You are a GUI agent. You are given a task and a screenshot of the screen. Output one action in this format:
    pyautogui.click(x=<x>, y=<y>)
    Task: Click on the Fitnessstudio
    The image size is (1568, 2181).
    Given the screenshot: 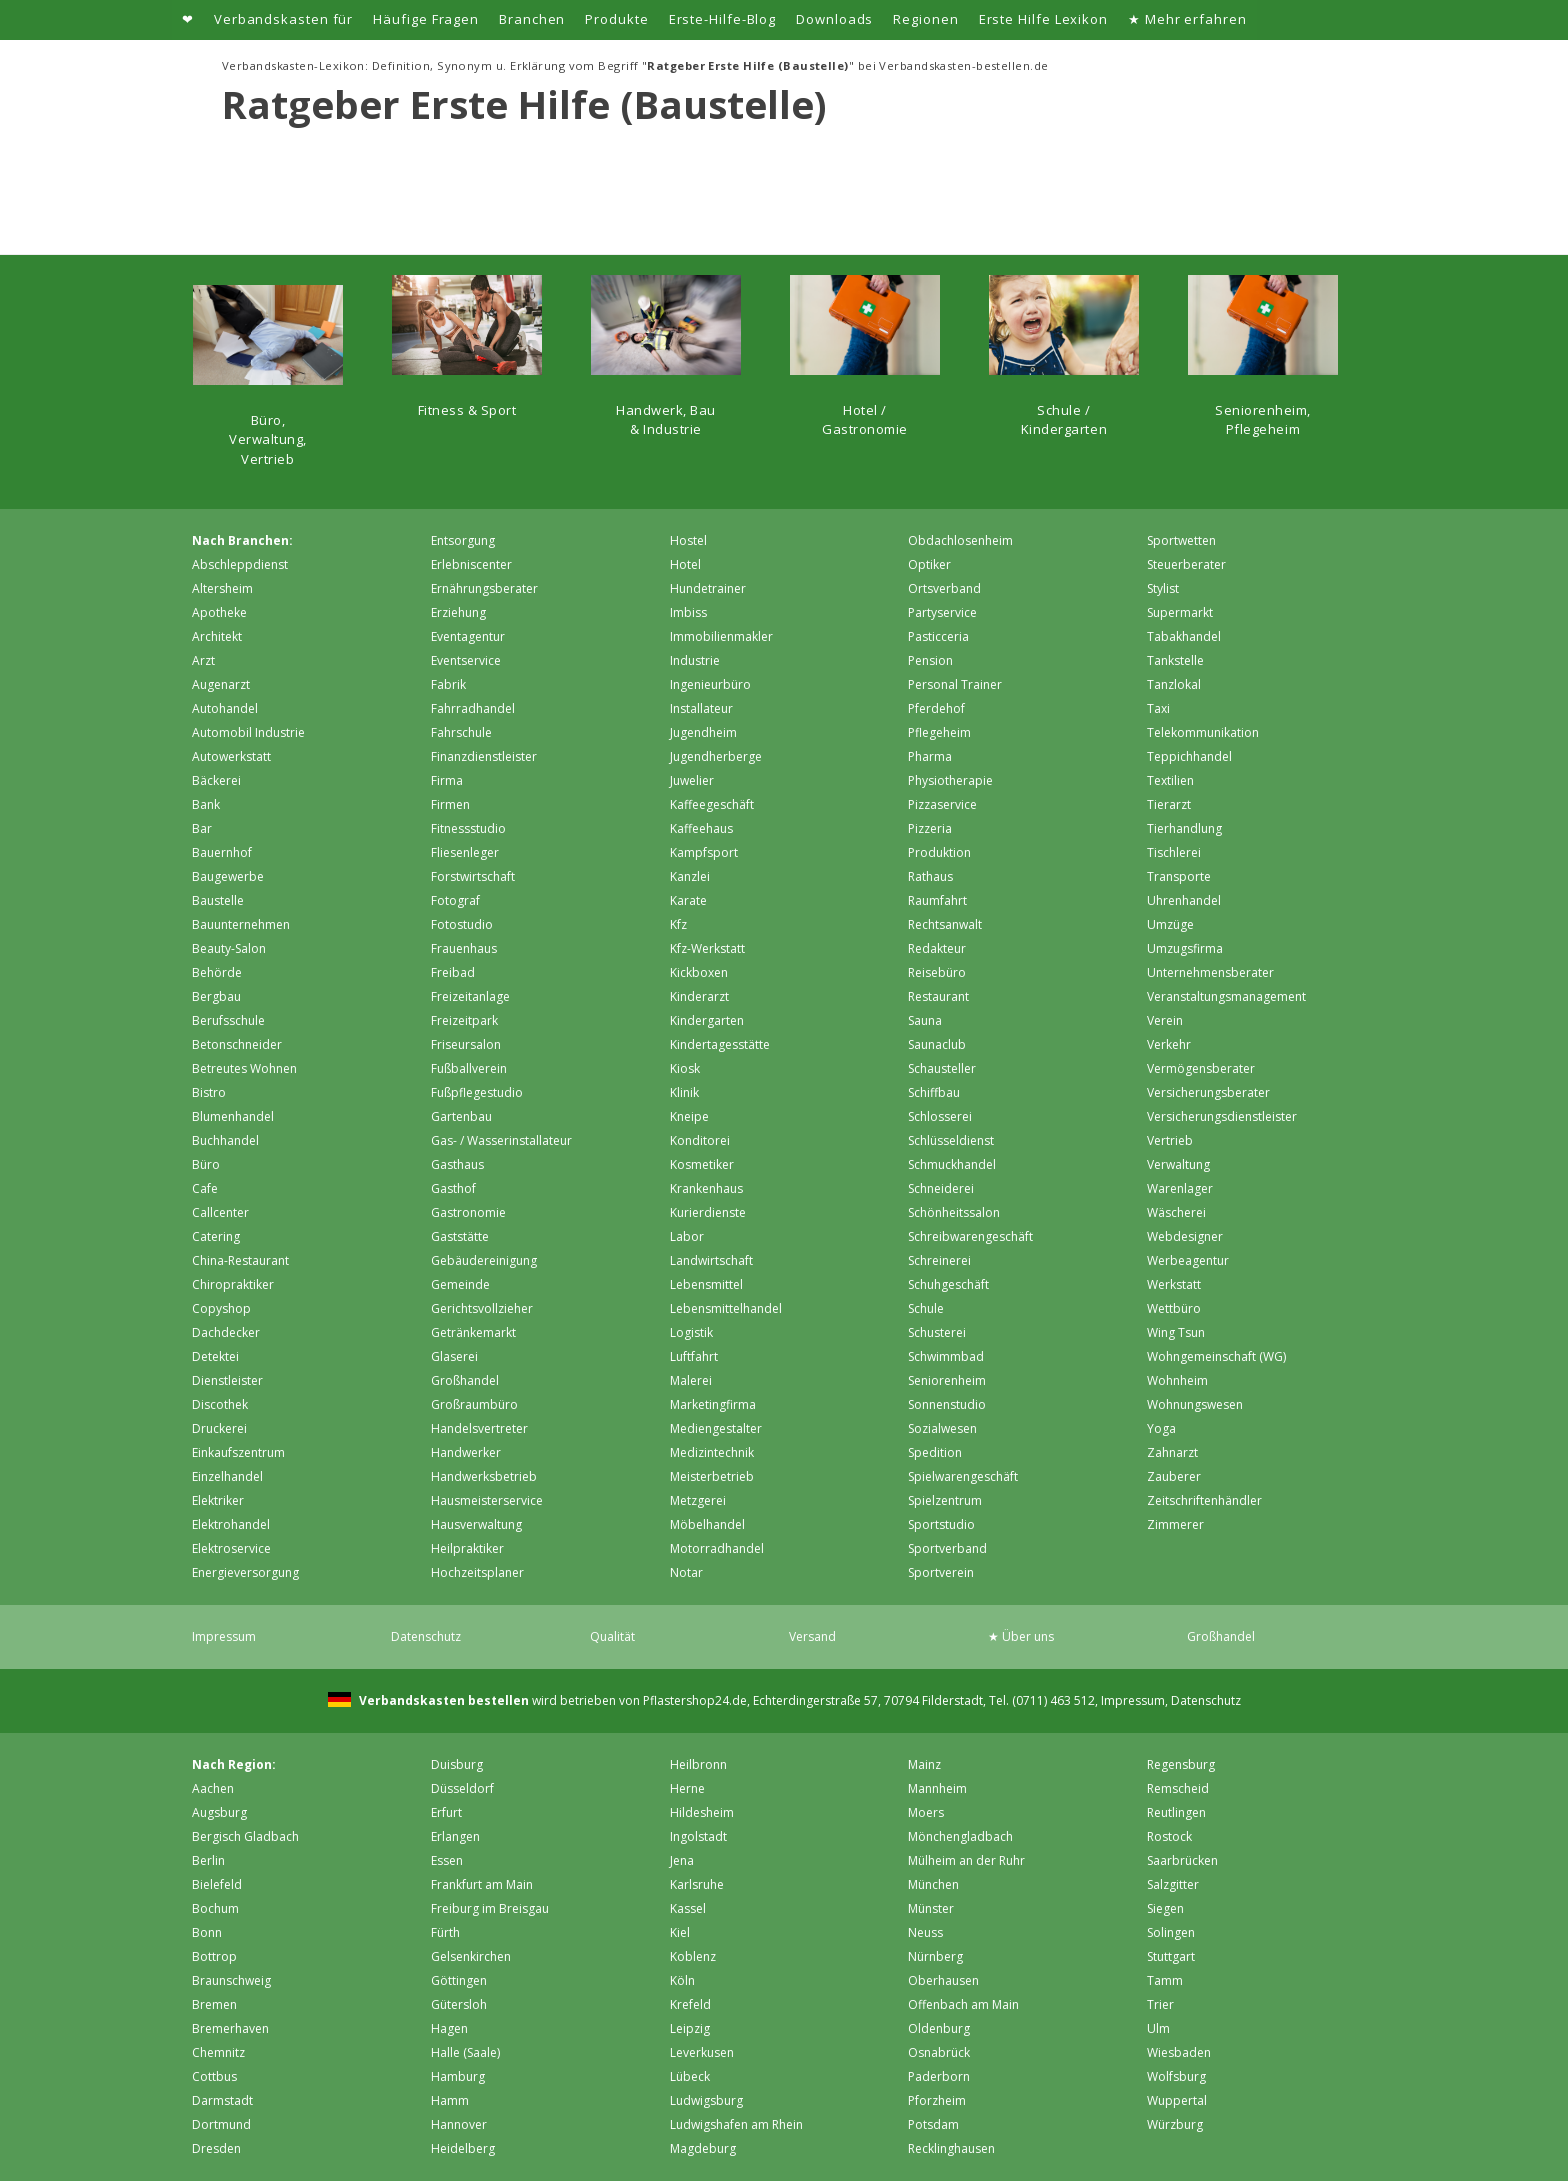 What is the action you would take?
    pyautogui.click(x=468, y=828)
    